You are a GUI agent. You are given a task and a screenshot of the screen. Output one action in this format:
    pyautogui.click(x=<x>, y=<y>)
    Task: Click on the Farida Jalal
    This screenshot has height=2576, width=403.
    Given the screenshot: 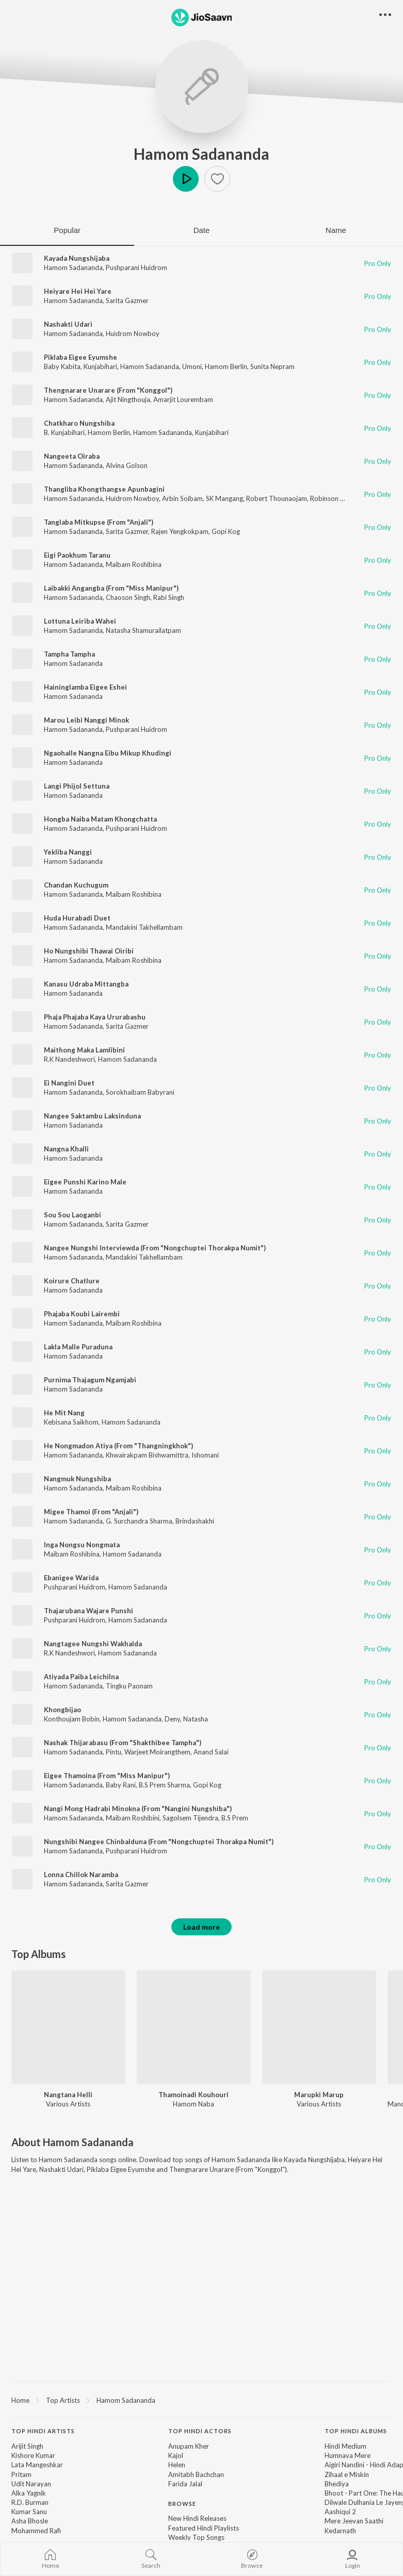 What is the action you would take?
    pyautogui.click(x=185, y=2484)
    